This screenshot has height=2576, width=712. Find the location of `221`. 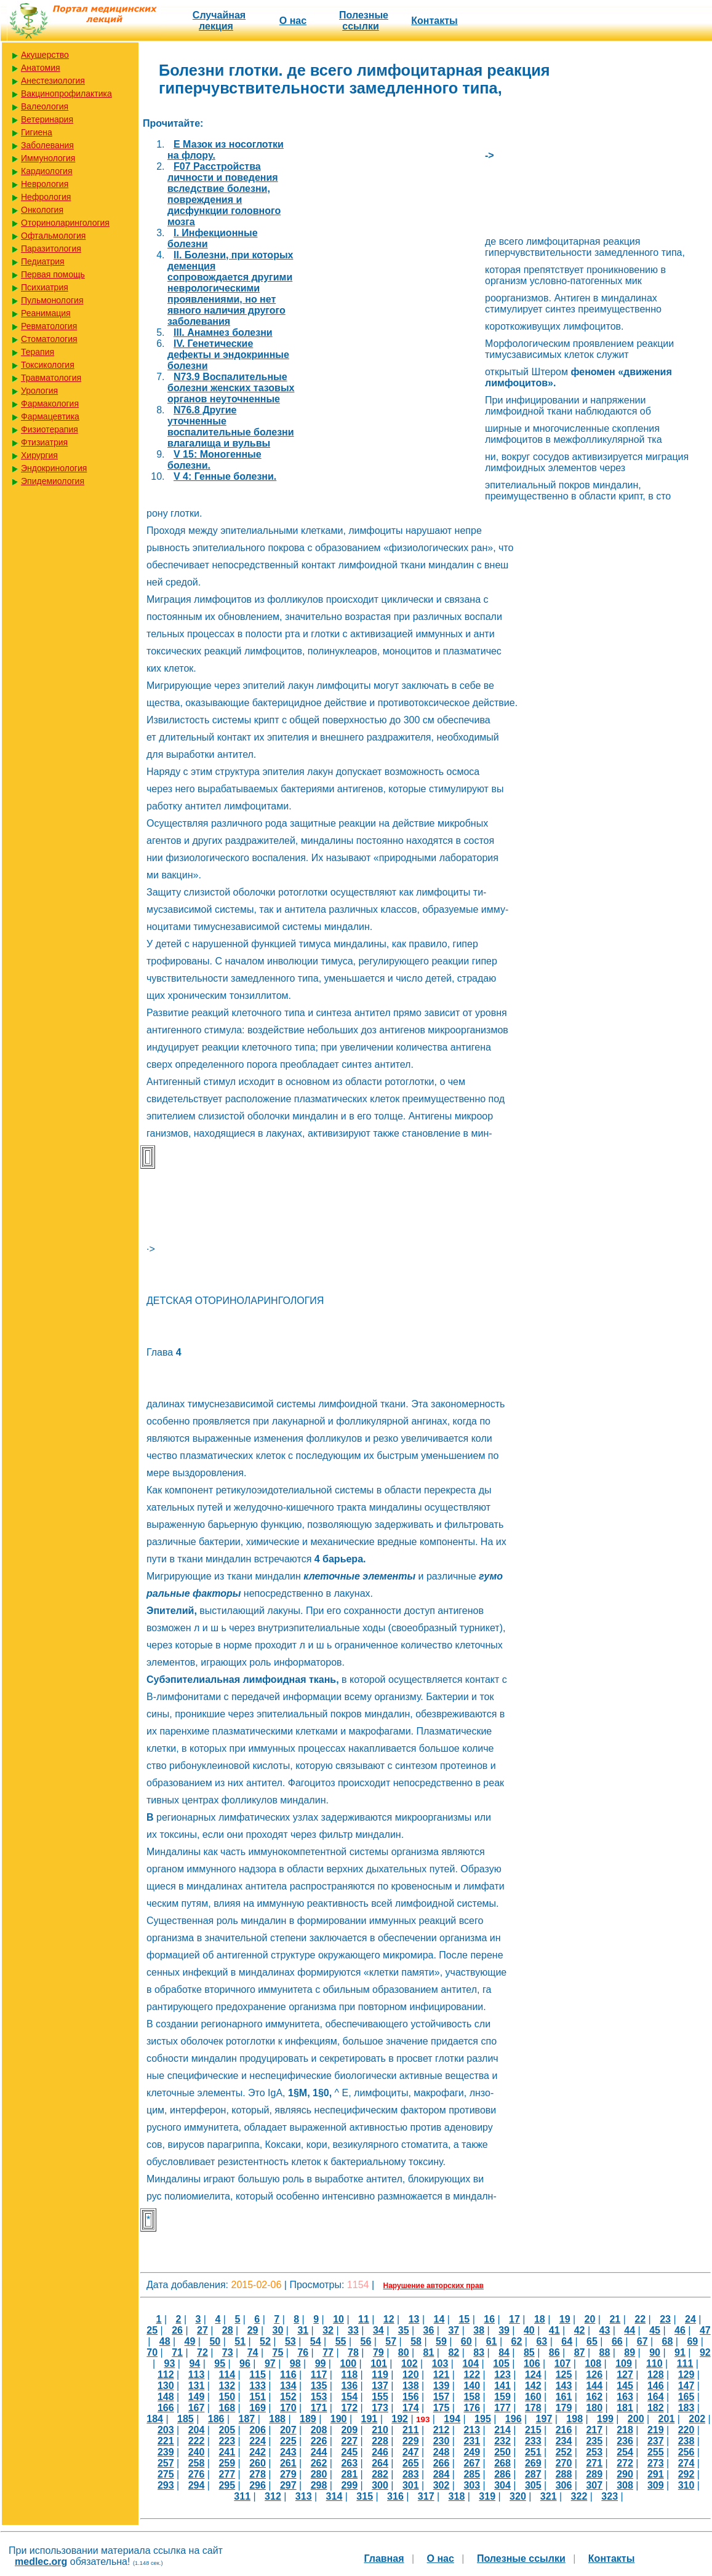

221 is located at coordinates (166, 2441).